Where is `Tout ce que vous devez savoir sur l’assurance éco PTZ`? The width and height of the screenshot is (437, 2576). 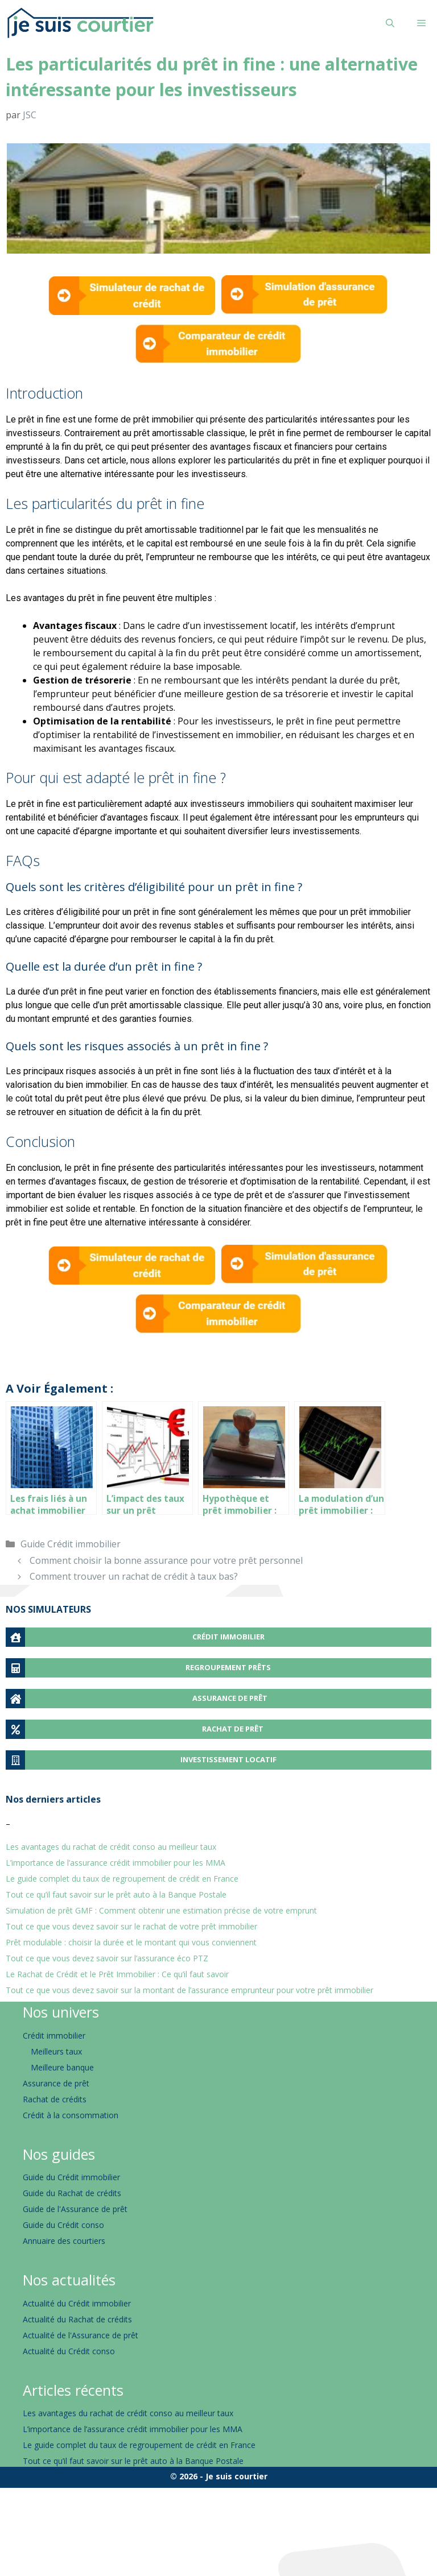 Tout ce que vous devez savoir sur l’assurance éco PTZ is located at coordinates (107, 1958).